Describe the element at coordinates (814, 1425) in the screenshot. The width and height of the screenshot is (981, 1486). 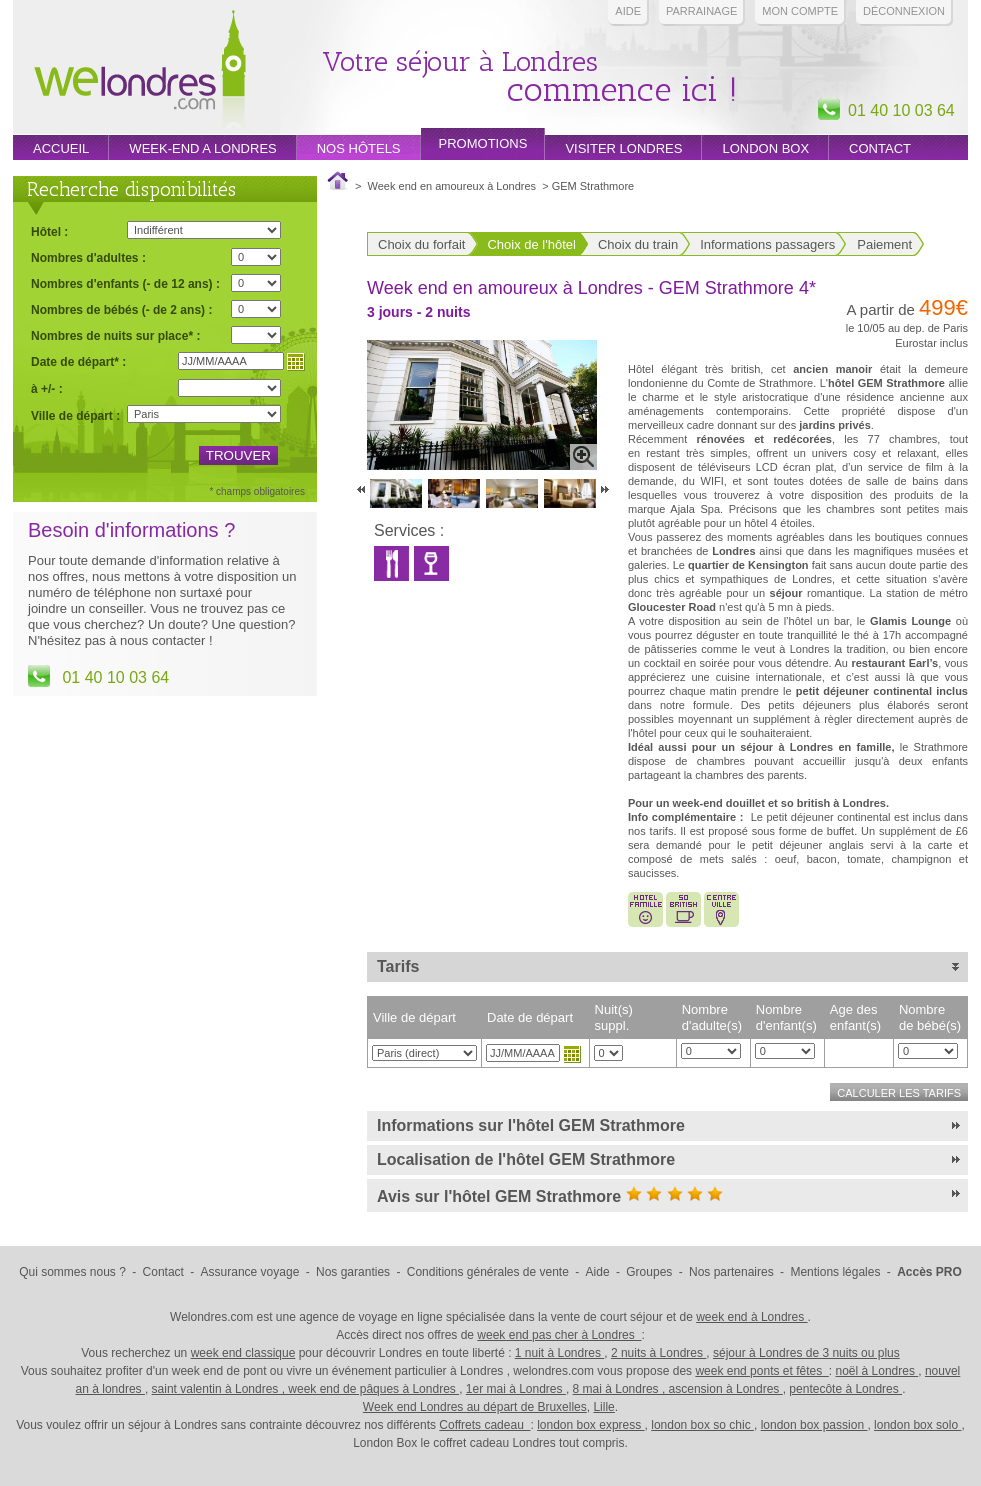
I see `london box passion` at that location.